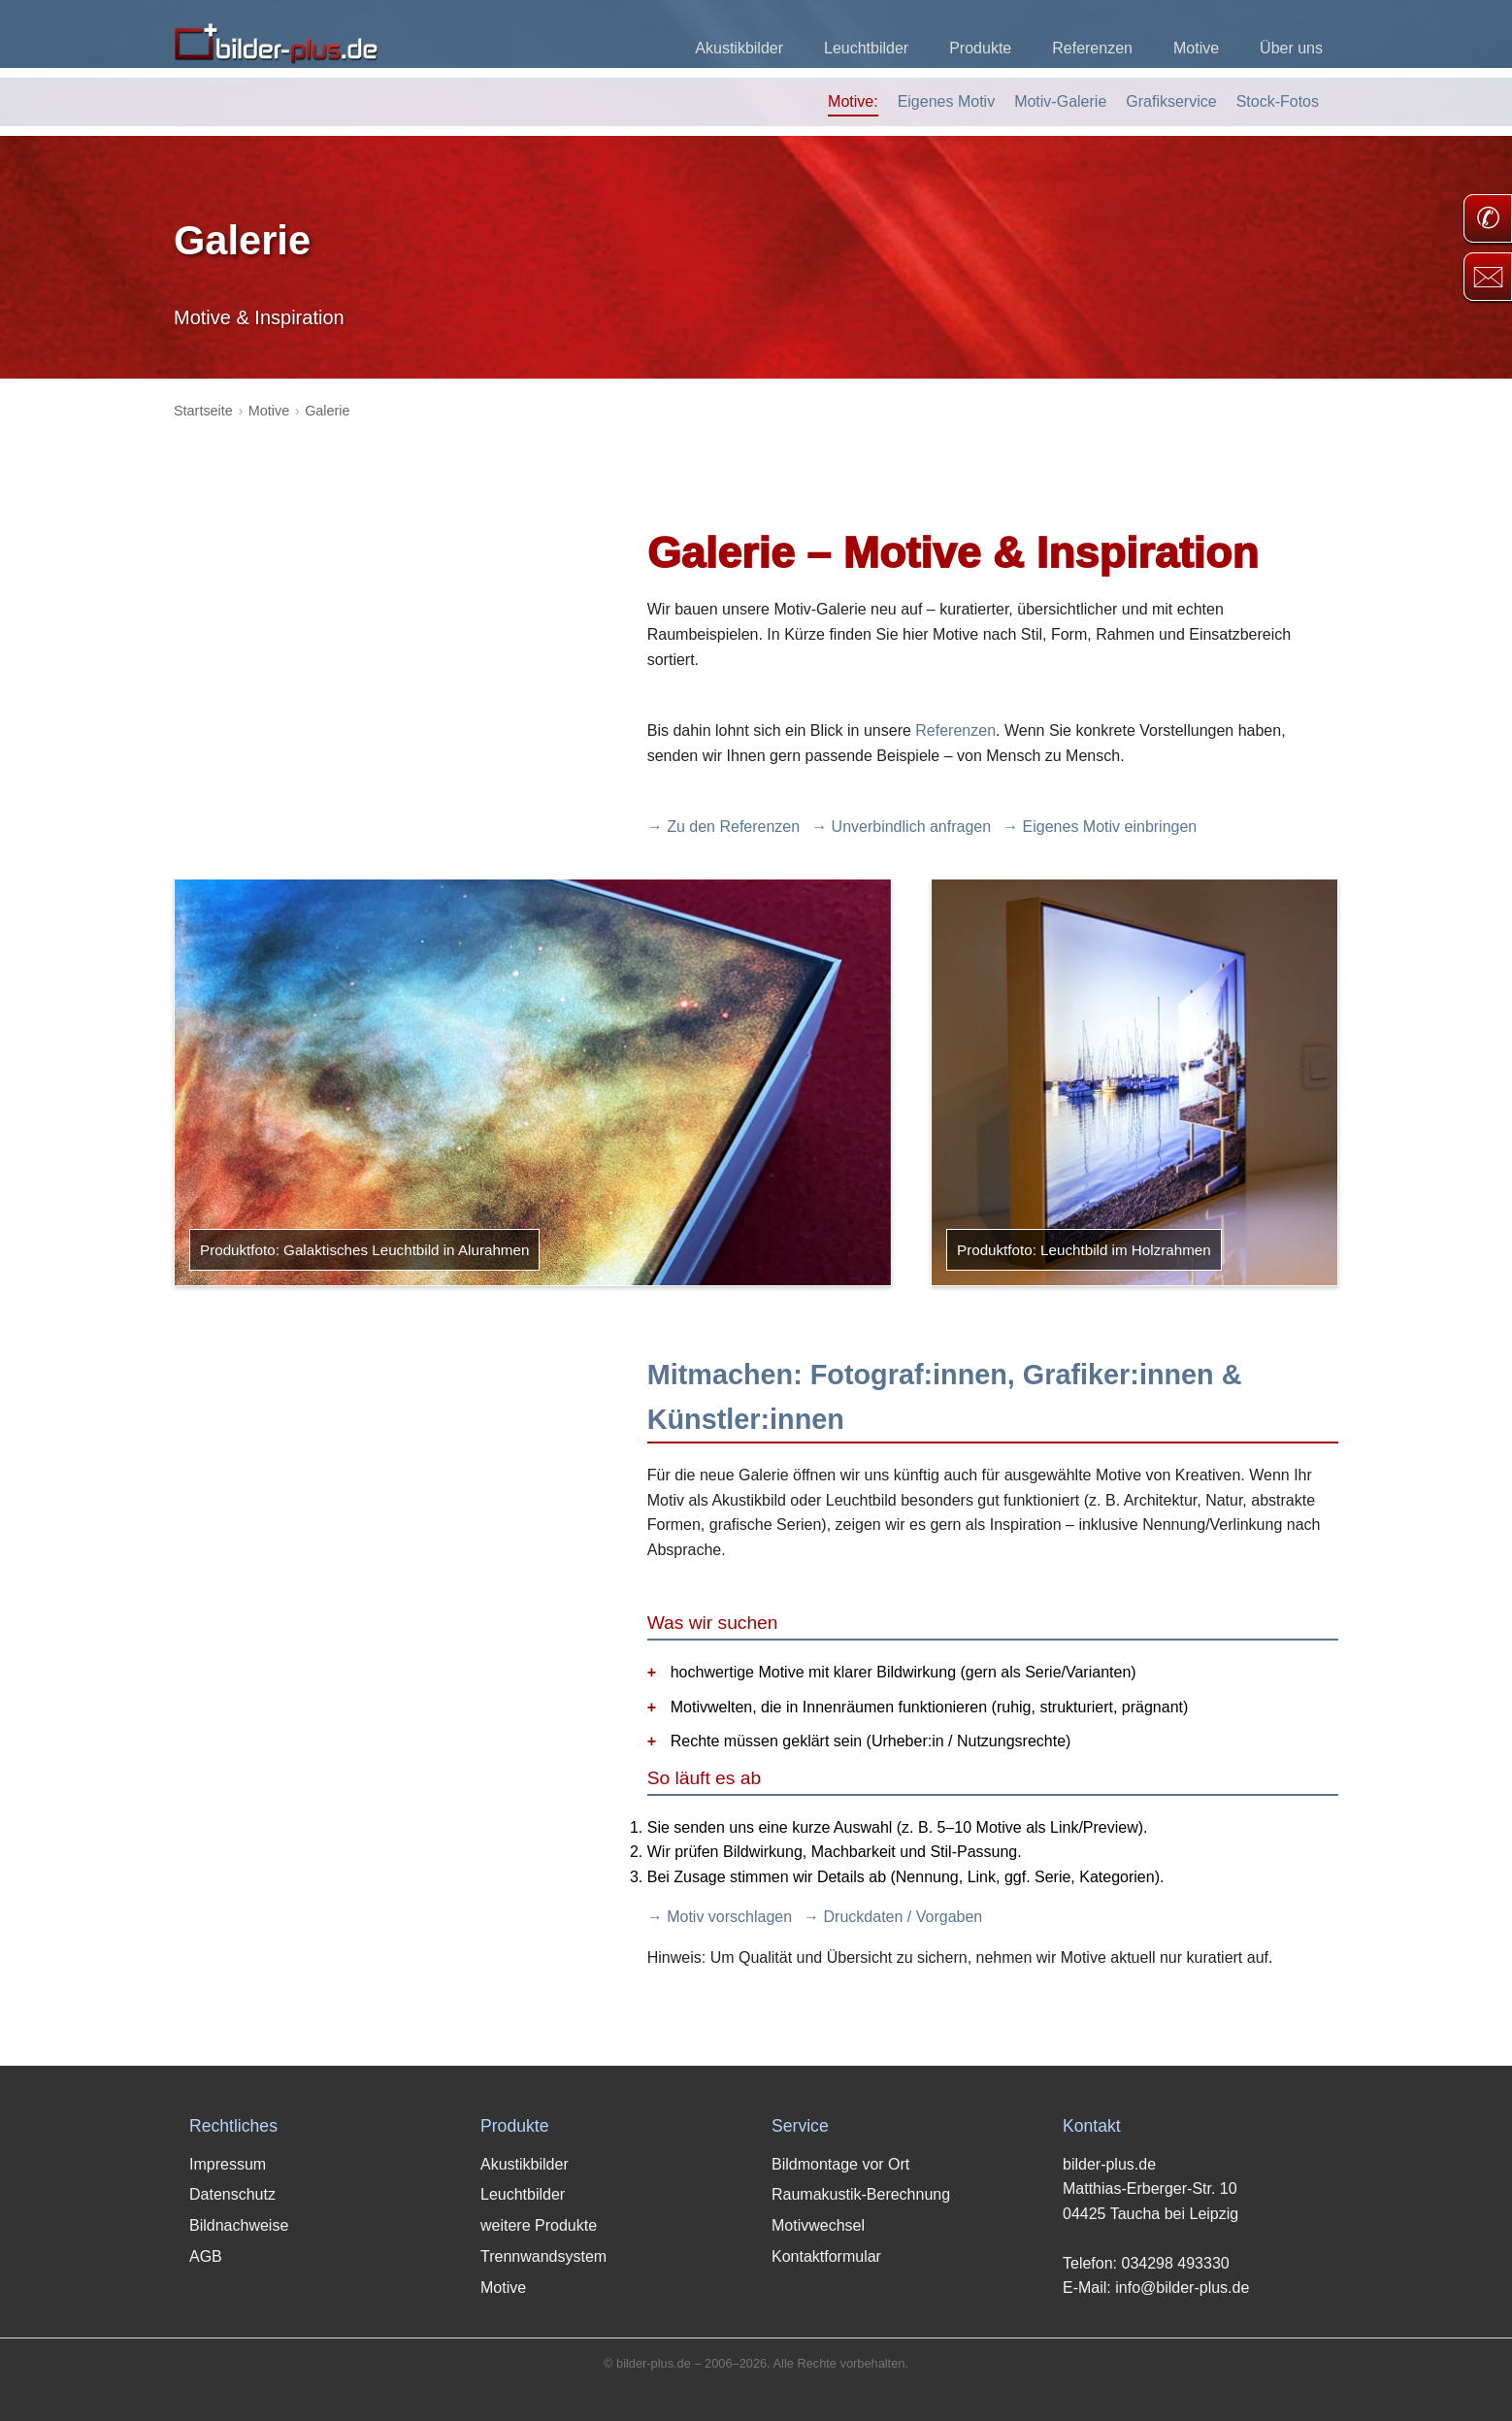  Describe the element at coordinates (1196, 48) in the screenshot. I see `Motive` at that location.